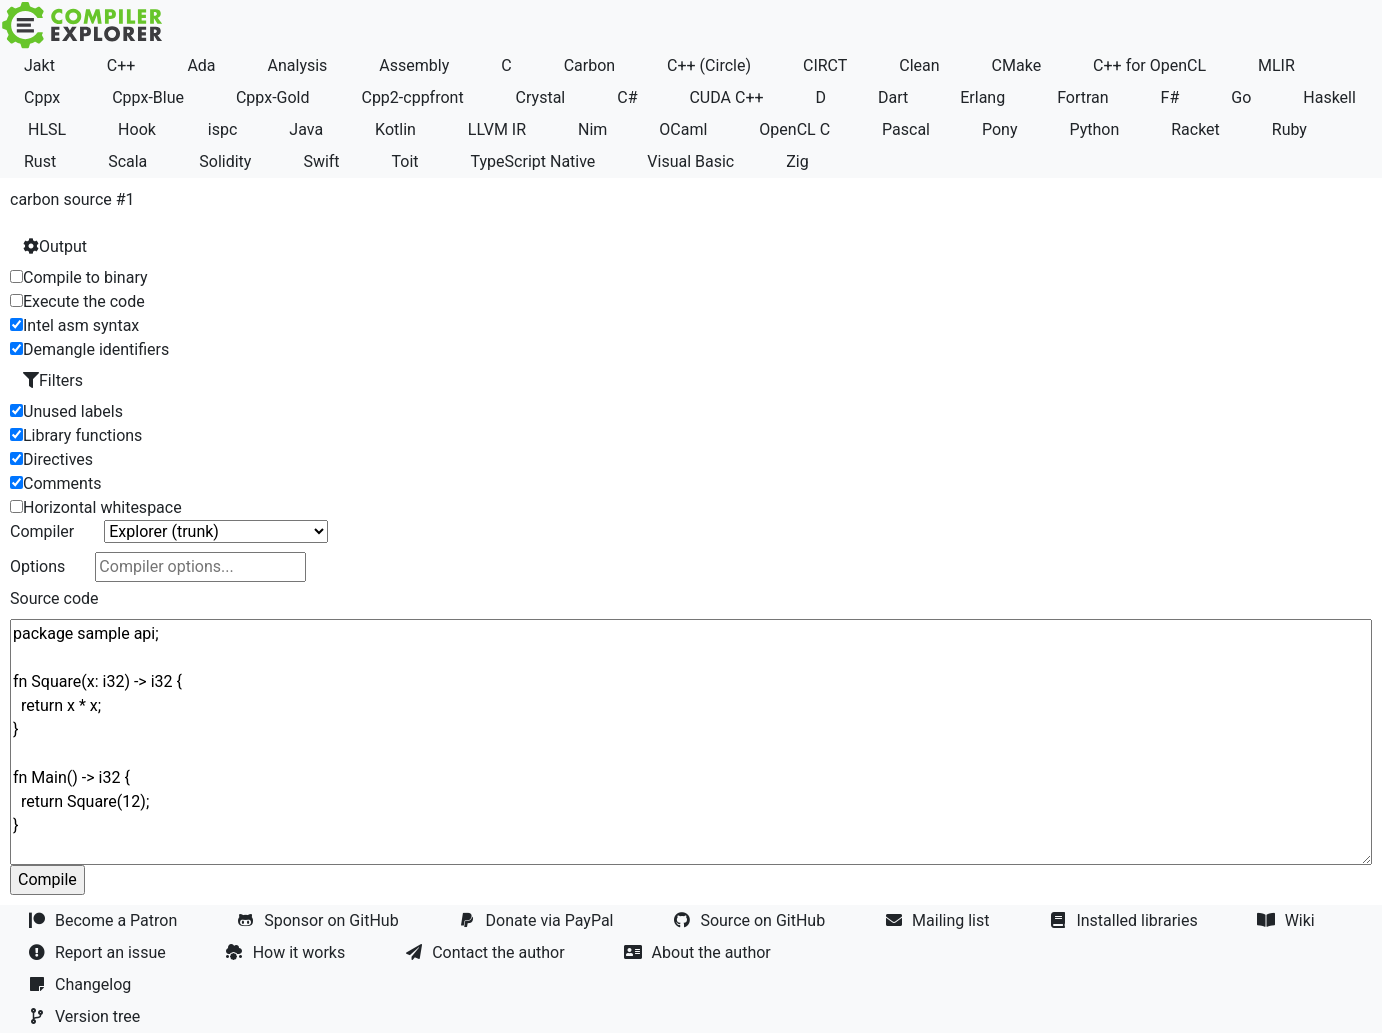 The height and width of the screenshot is (1033, 1382). Describe the element at coordinates (982, 97) in the screenshot. I see `Erlang` at that location.